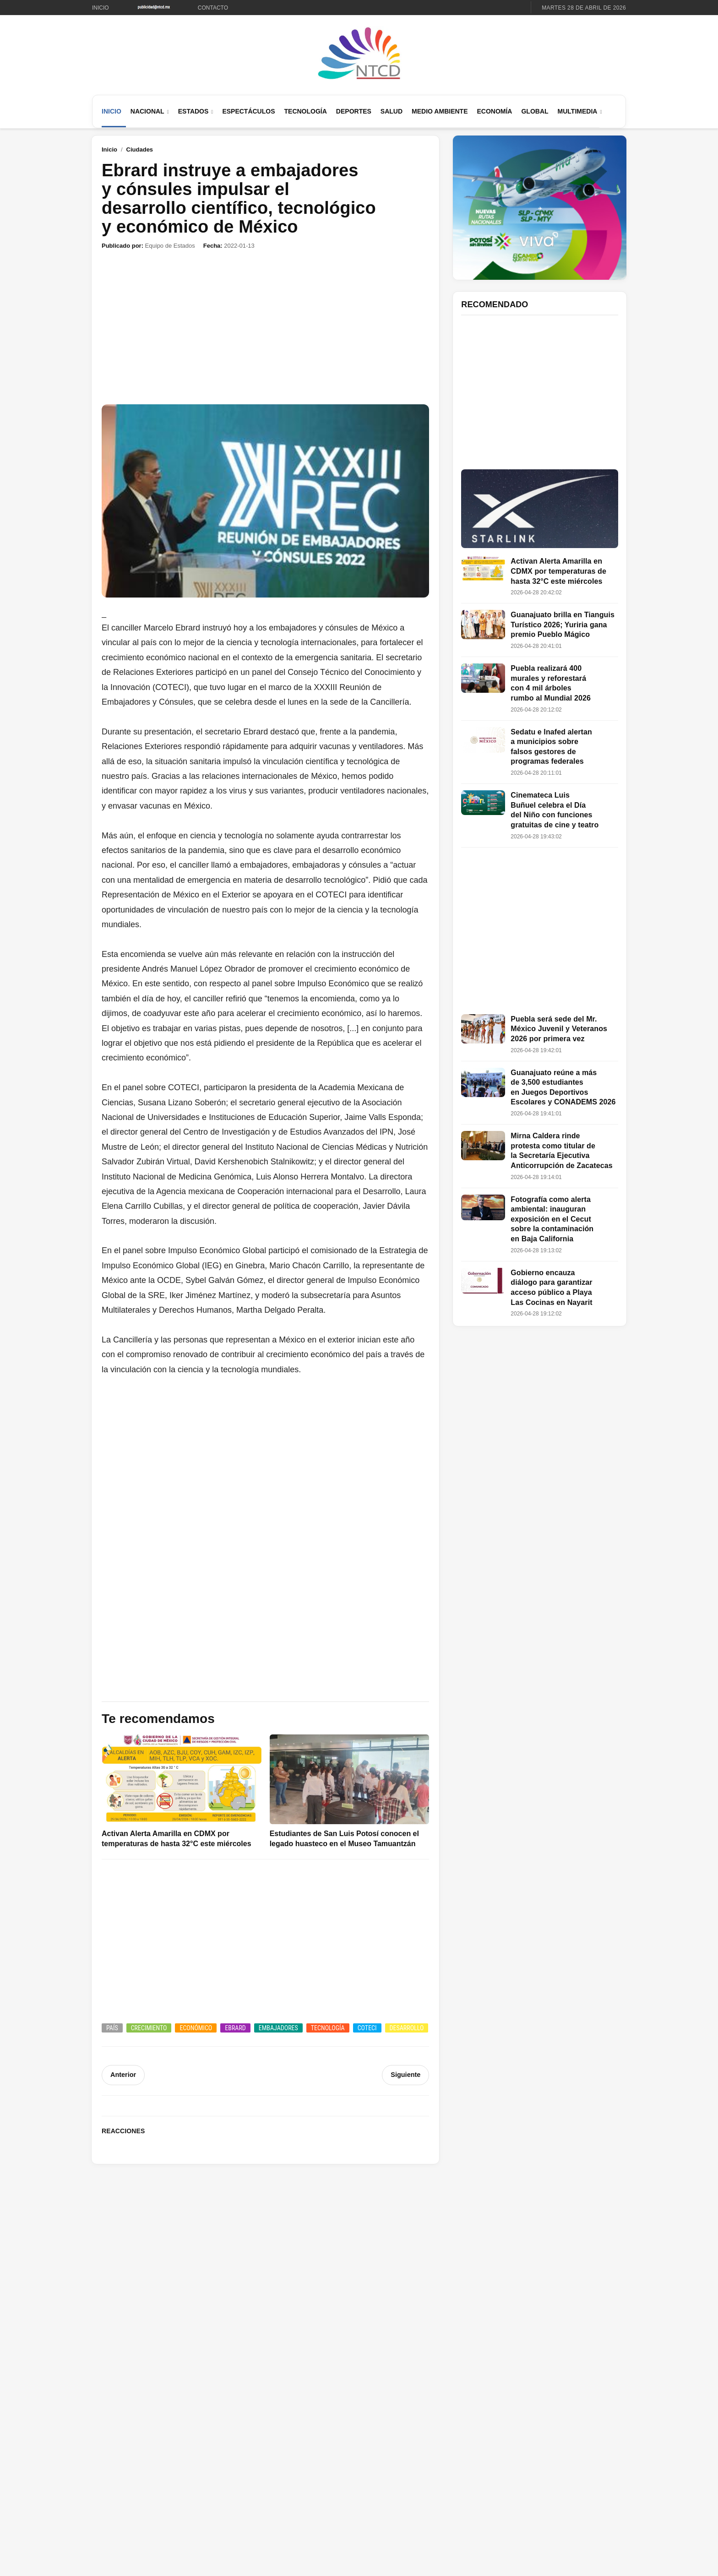  What do you see at coordinates (559, 1029) in the screenshot?
I see `Puebla será sede del Mr. México Juvenil y Veteranos 2026 por primera vez` at bounding box center [559, 1029].